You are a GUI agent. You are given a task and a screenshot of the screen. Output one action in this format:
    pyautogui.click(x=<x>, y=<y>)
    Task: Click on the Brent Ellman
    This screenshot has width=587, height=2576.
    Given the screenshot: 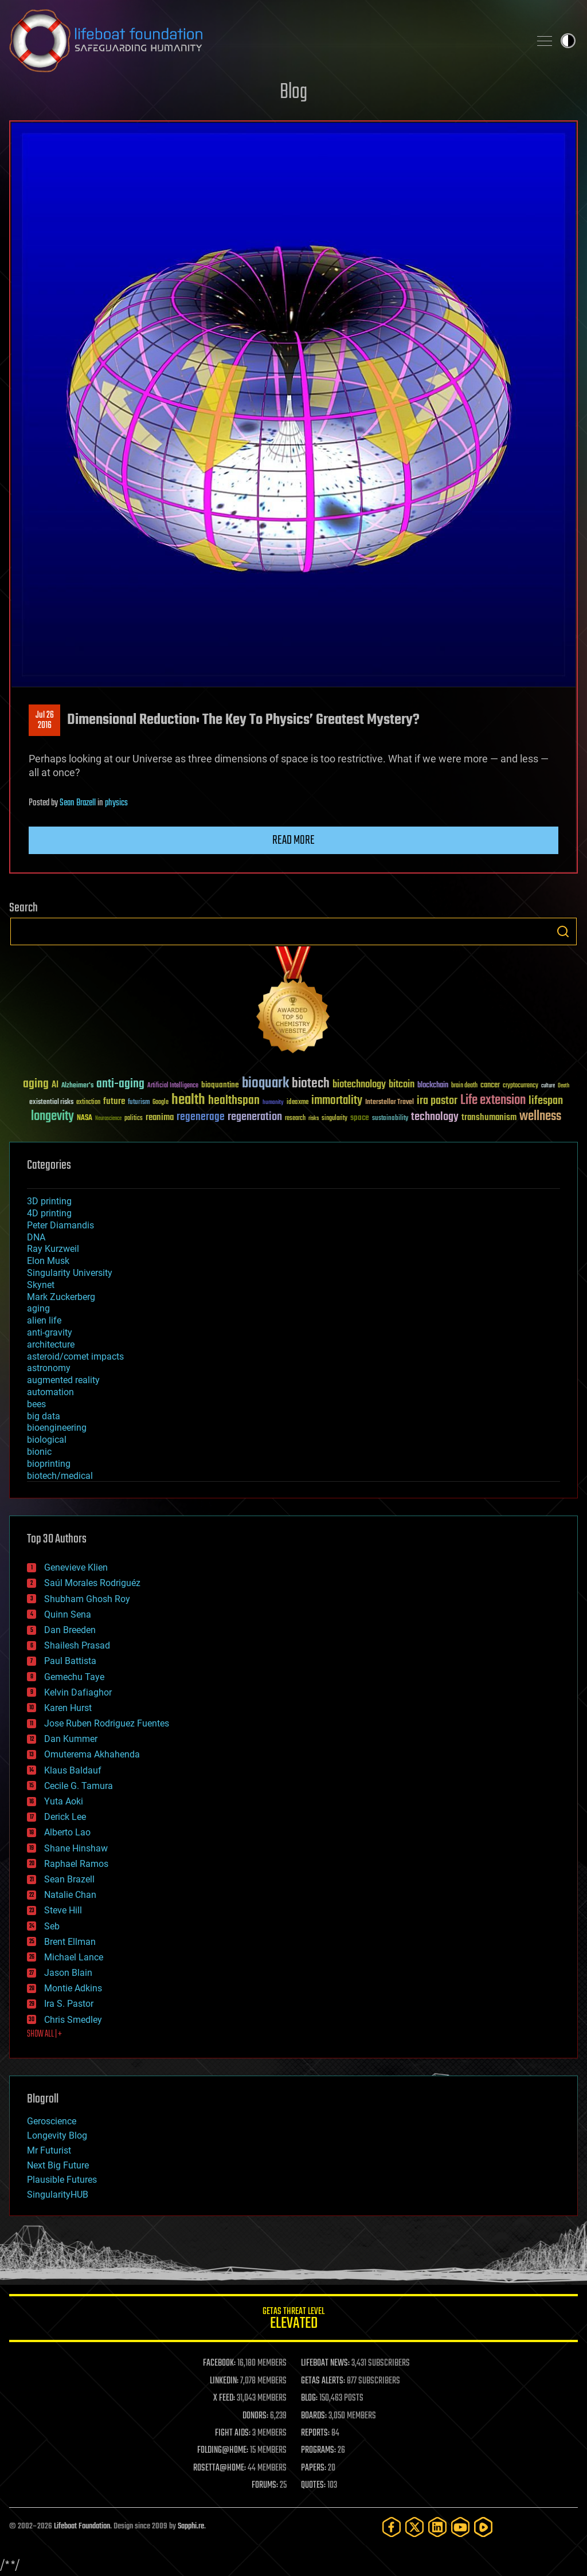 What is the action you would take?
    pyautogui.click(x=70, y=1941)
    